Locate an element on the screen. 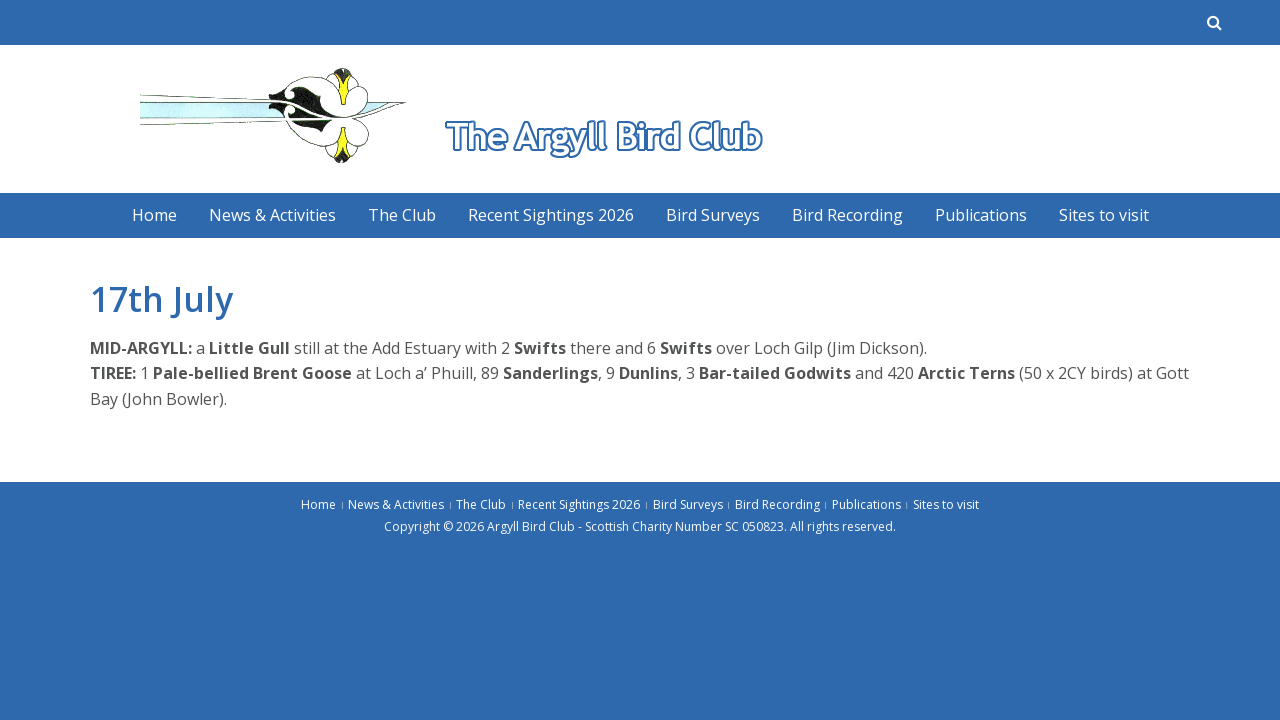  News & Activities is located at coordinates (272, 215).